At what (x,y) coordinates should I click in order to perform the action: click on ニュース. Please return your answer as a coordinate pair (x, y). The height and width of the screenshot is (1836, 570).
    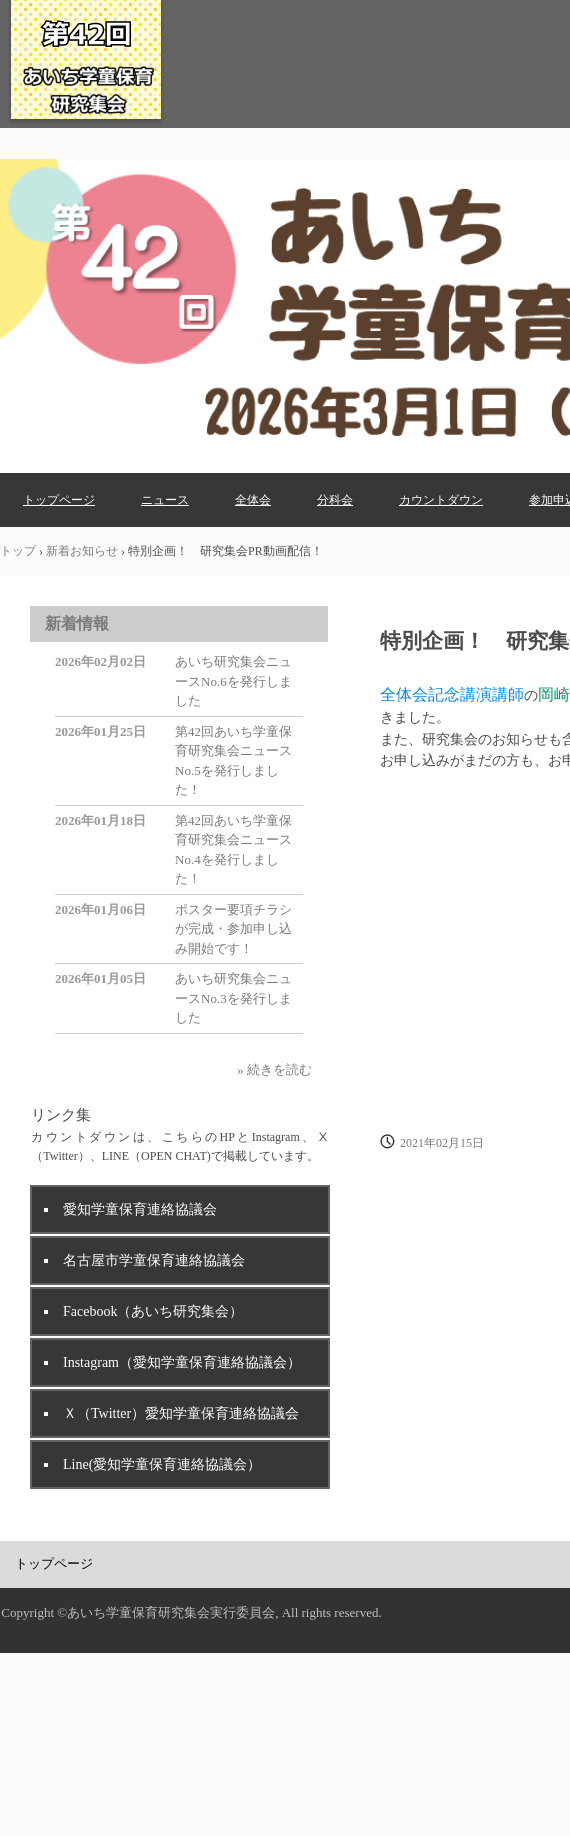
    Looking at the image, I should click on (165, 500).